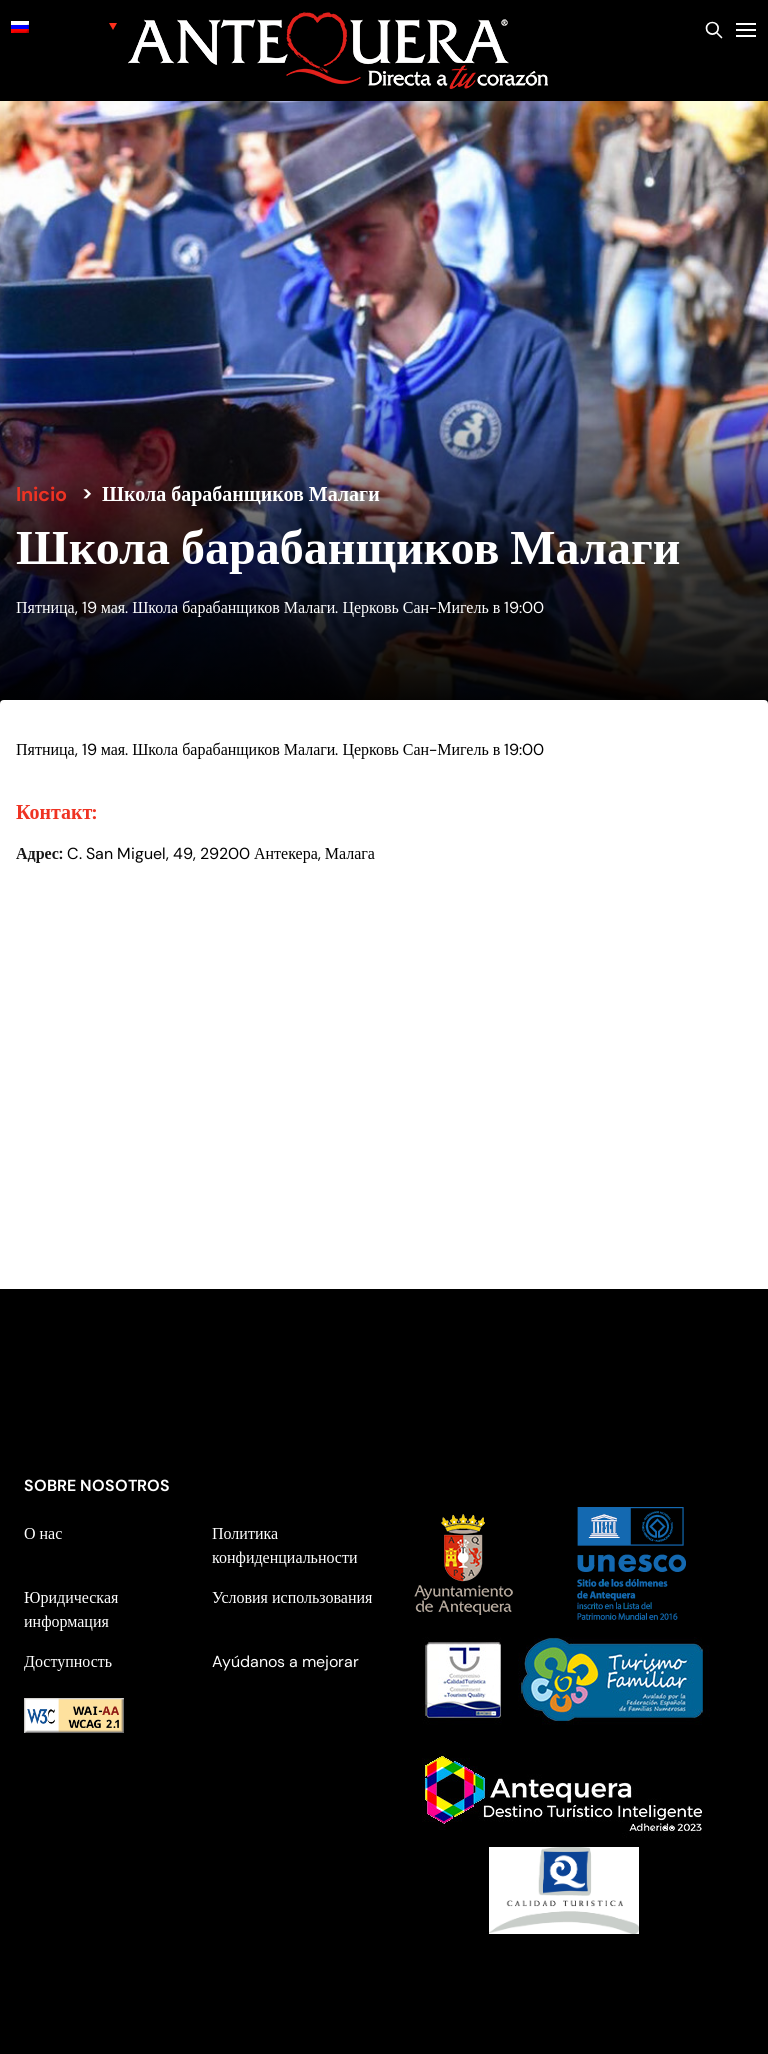 This screenshot has height=2054, width=768. What do you see at coordinates (43, 1533) in the screenshot?
I see `О нас` at bounding box center [43, 1533].